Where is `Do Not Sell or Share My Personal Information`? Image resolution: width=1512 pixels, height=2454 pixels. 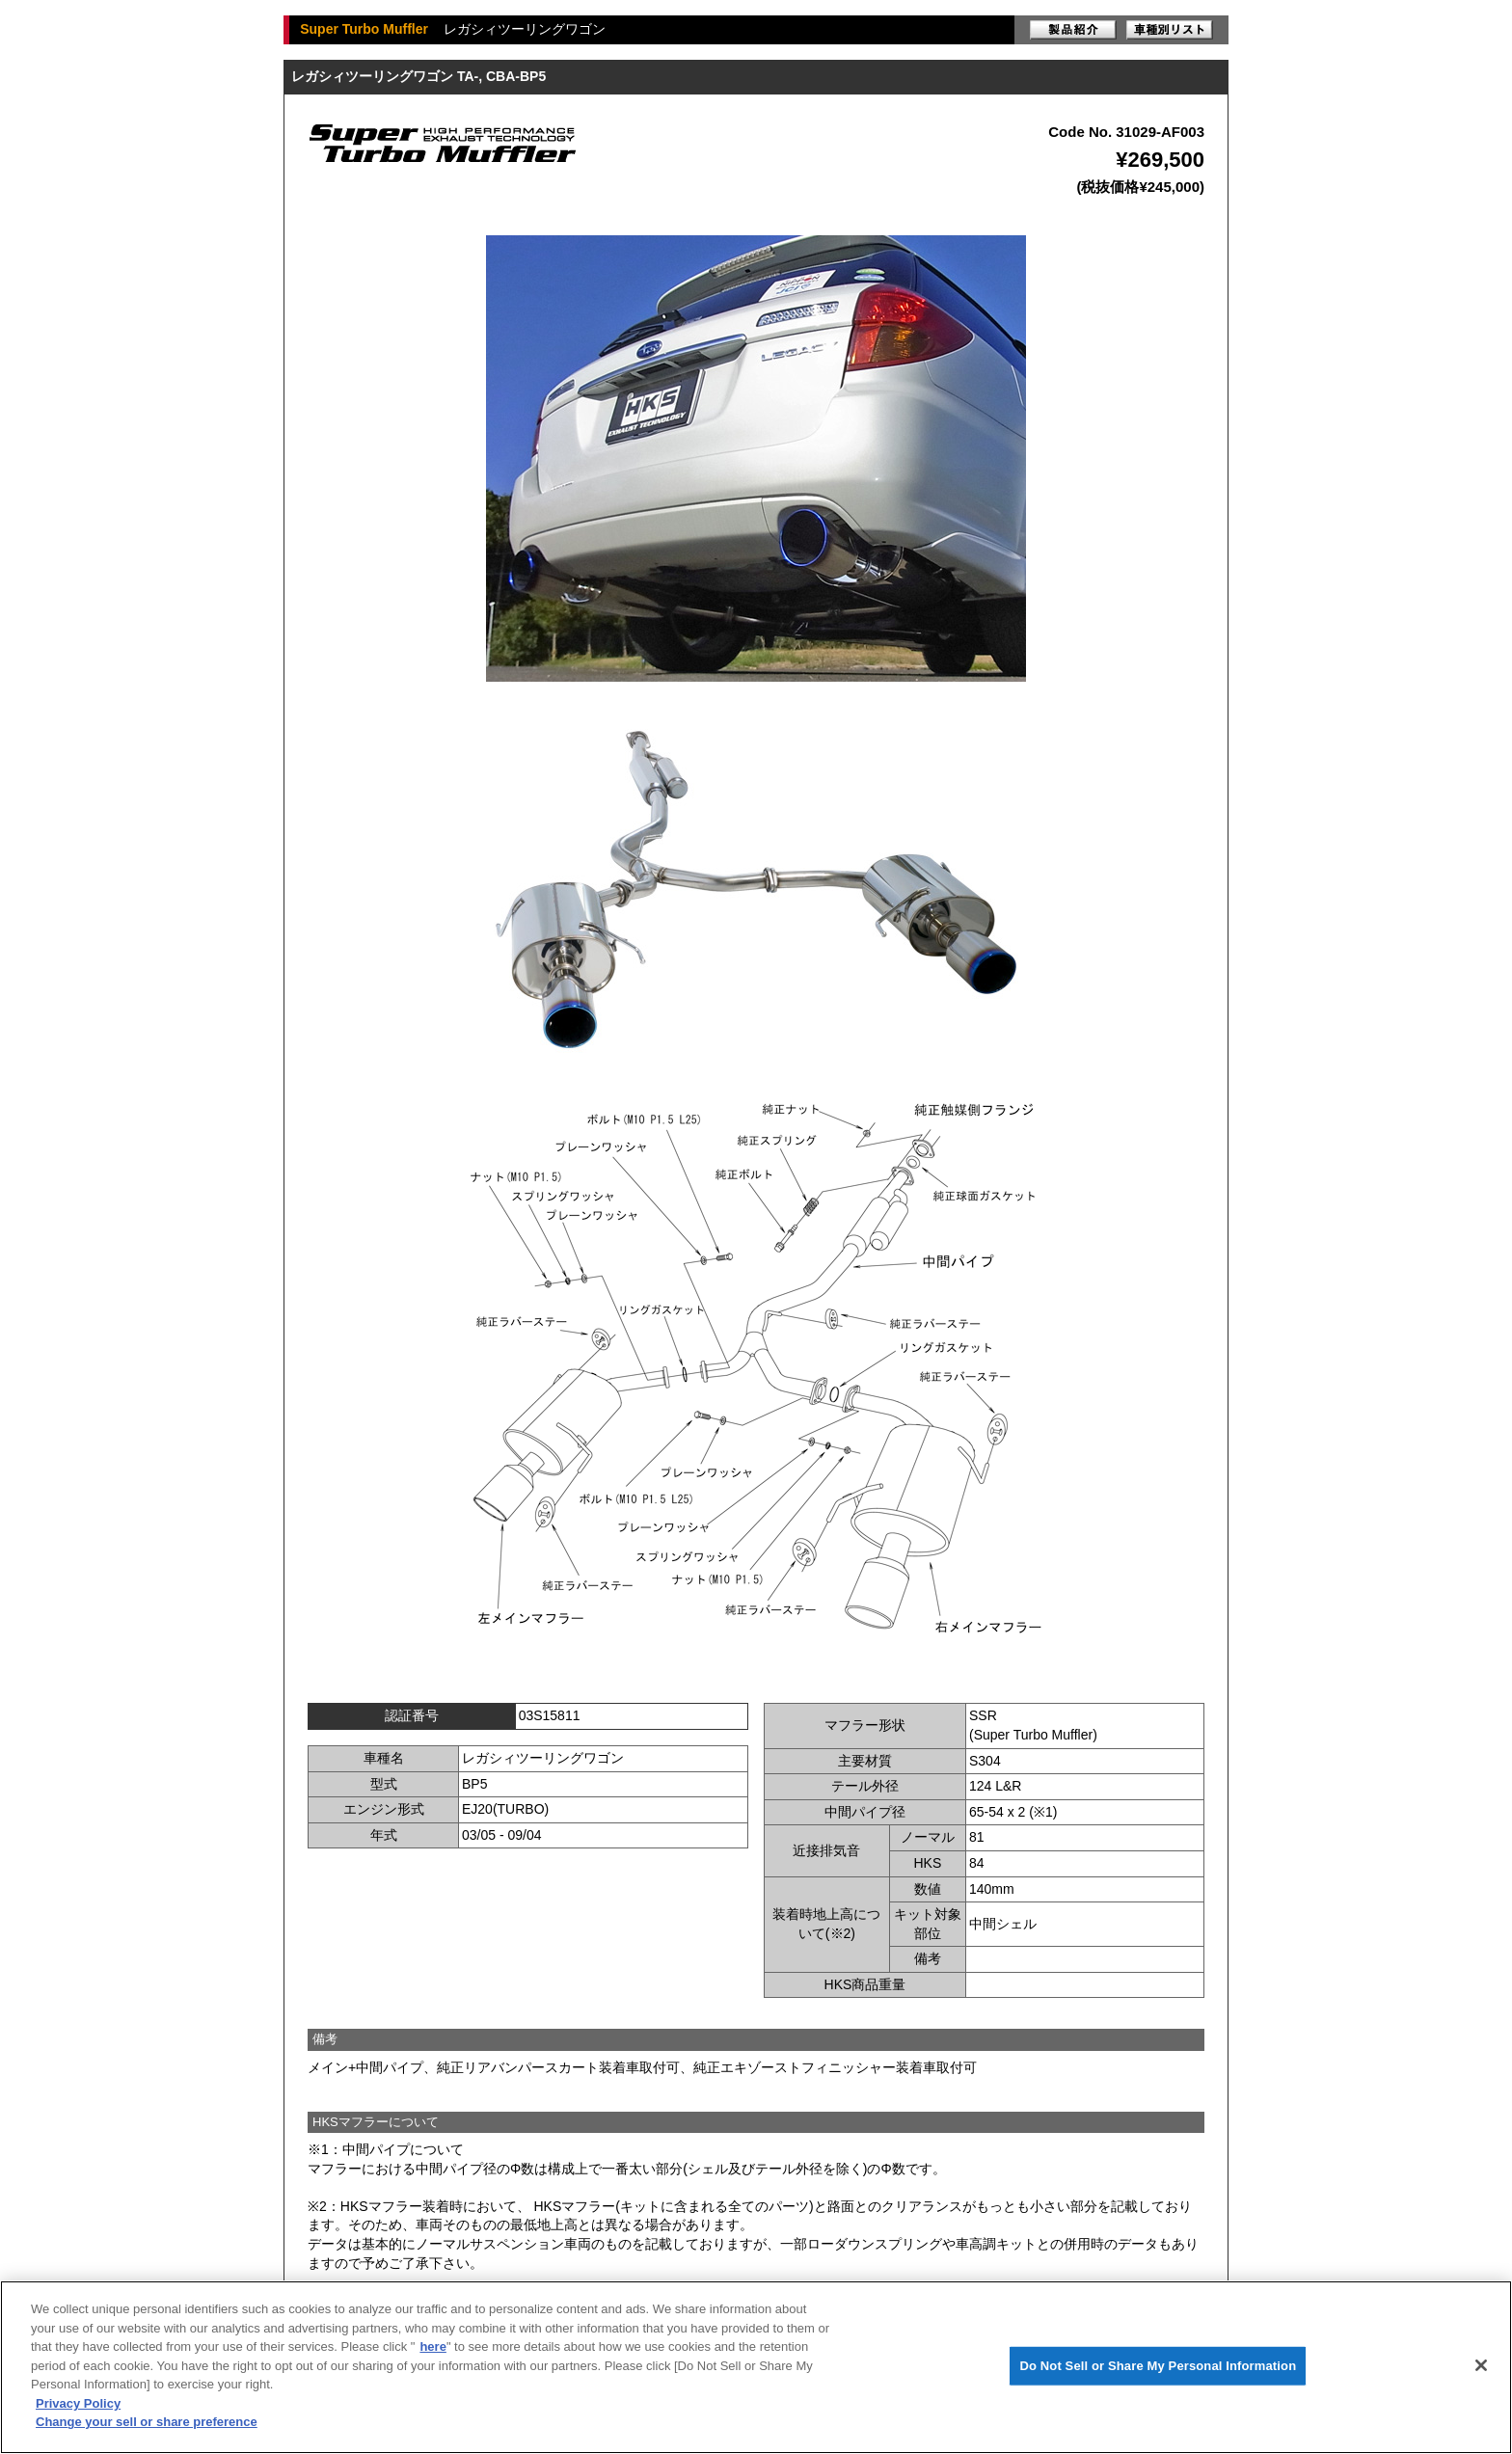
Do Not Sell or Share My Personal Information is located at coordinates (1157, 2366).